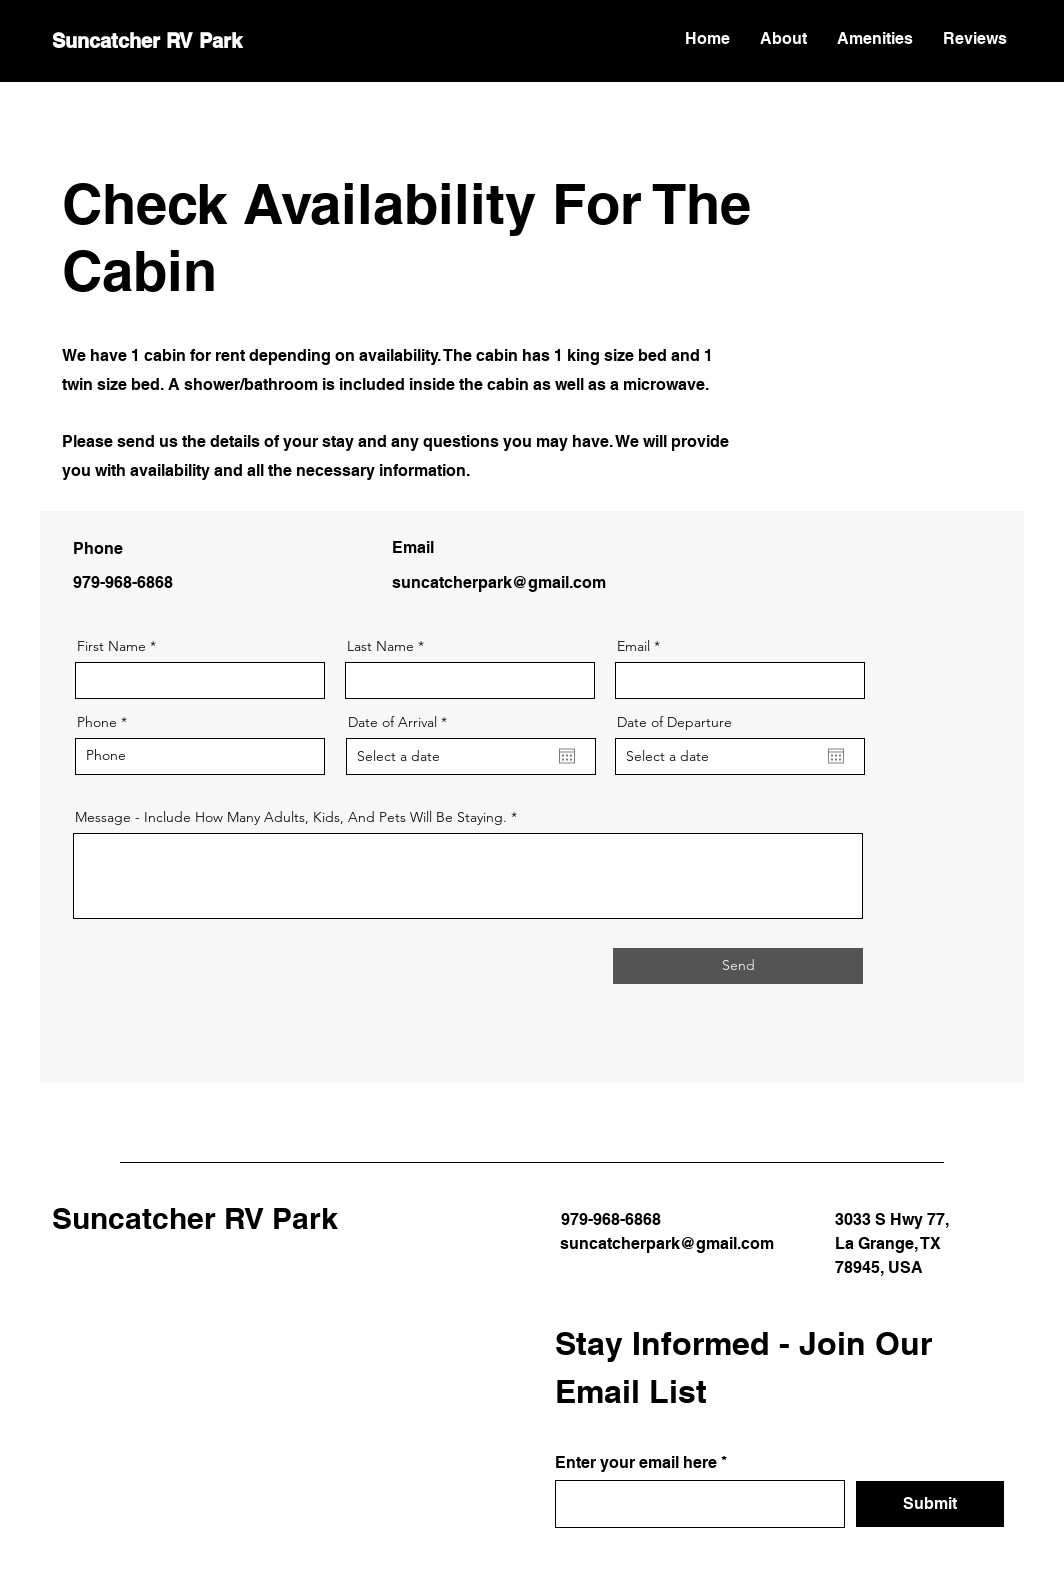  Describe the element at coordinates (380, 646) in the screenshot. I see `Last Name` at that location.